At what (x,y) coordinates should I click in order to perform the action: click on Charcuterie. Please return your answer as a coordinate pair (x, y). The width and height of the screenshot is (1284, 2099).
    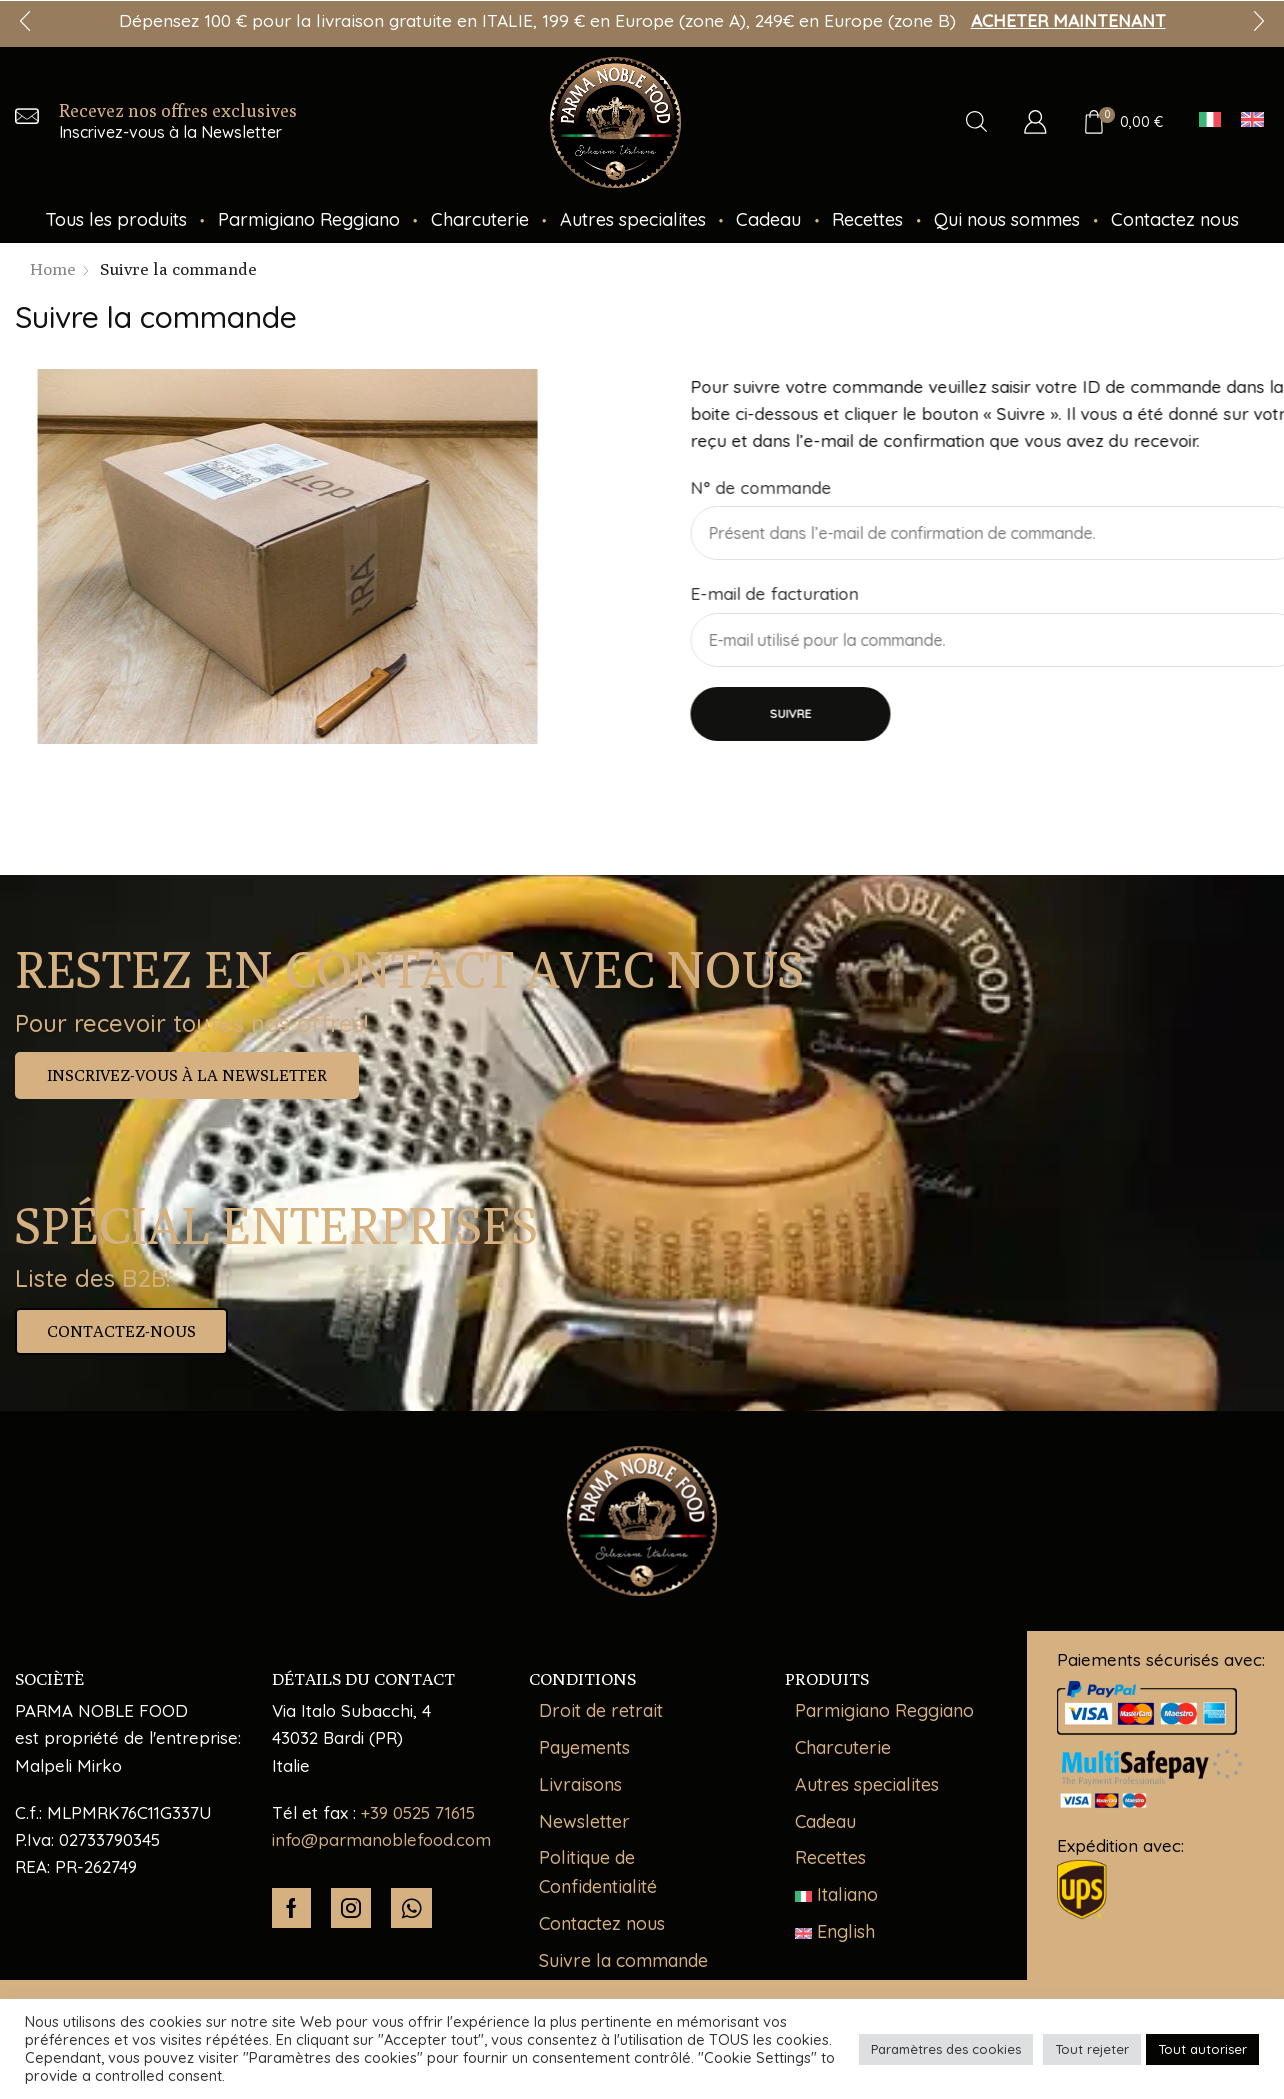
    Looking at the image, I should click on (480, 219).